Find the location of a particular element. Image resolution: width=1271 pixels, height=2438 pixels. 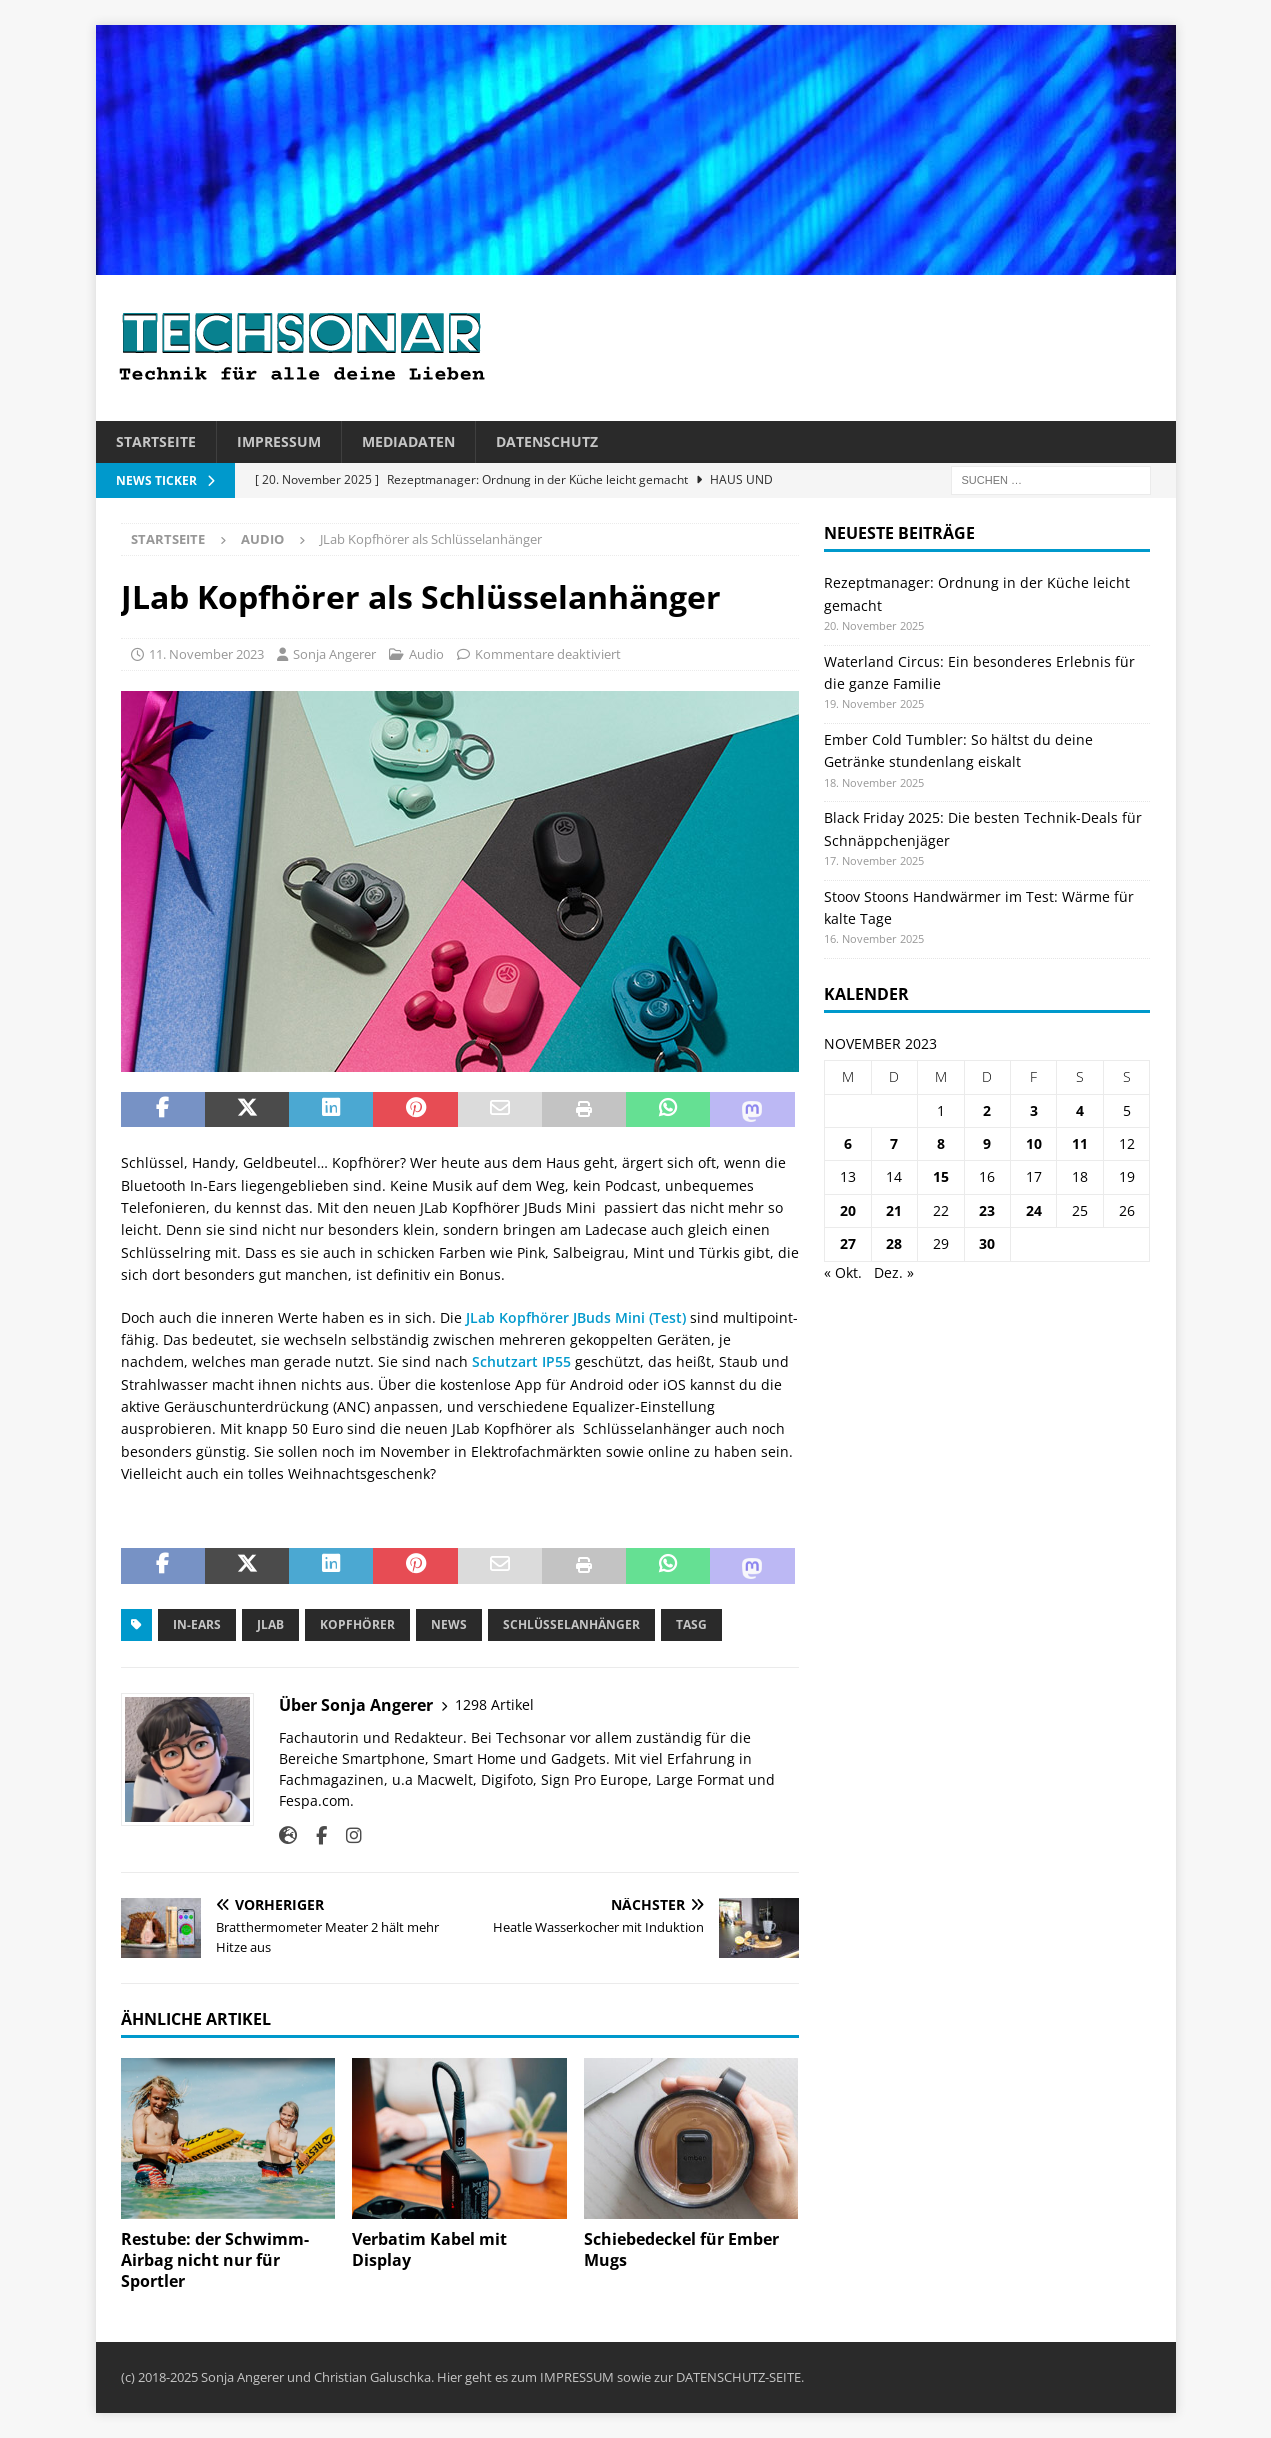

Schutzart IP55 is located at coordinates (523, 1361).